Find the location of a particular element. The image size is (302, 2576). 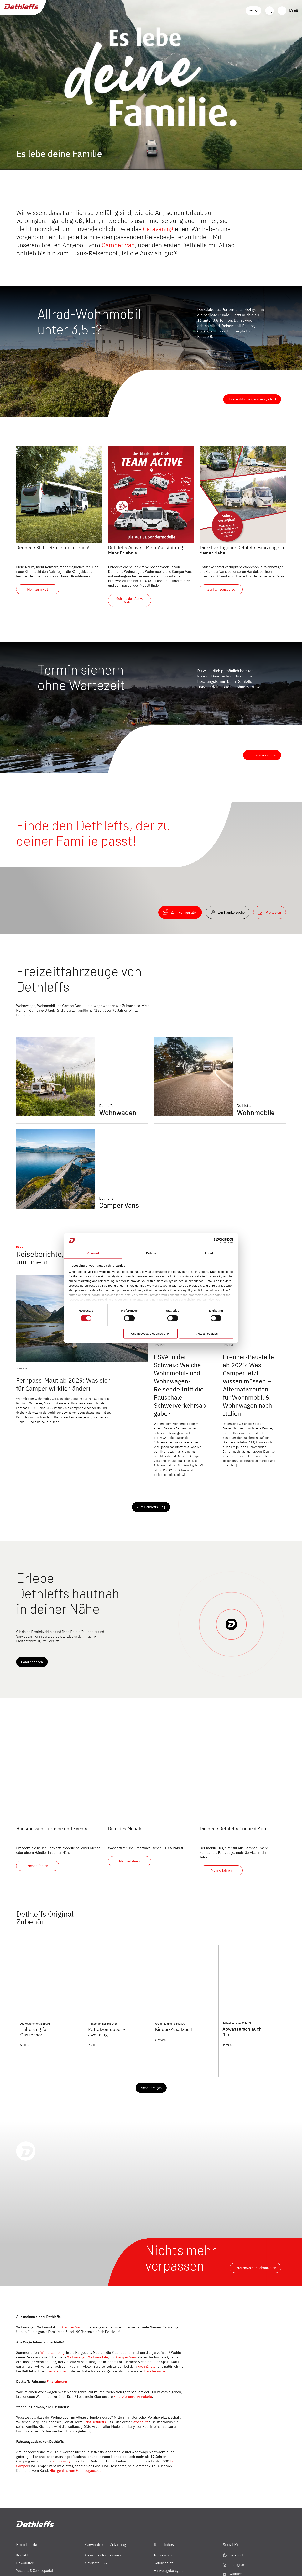

[Die neue Dethleffs Connect App] is located at coordinates (243, 1775).